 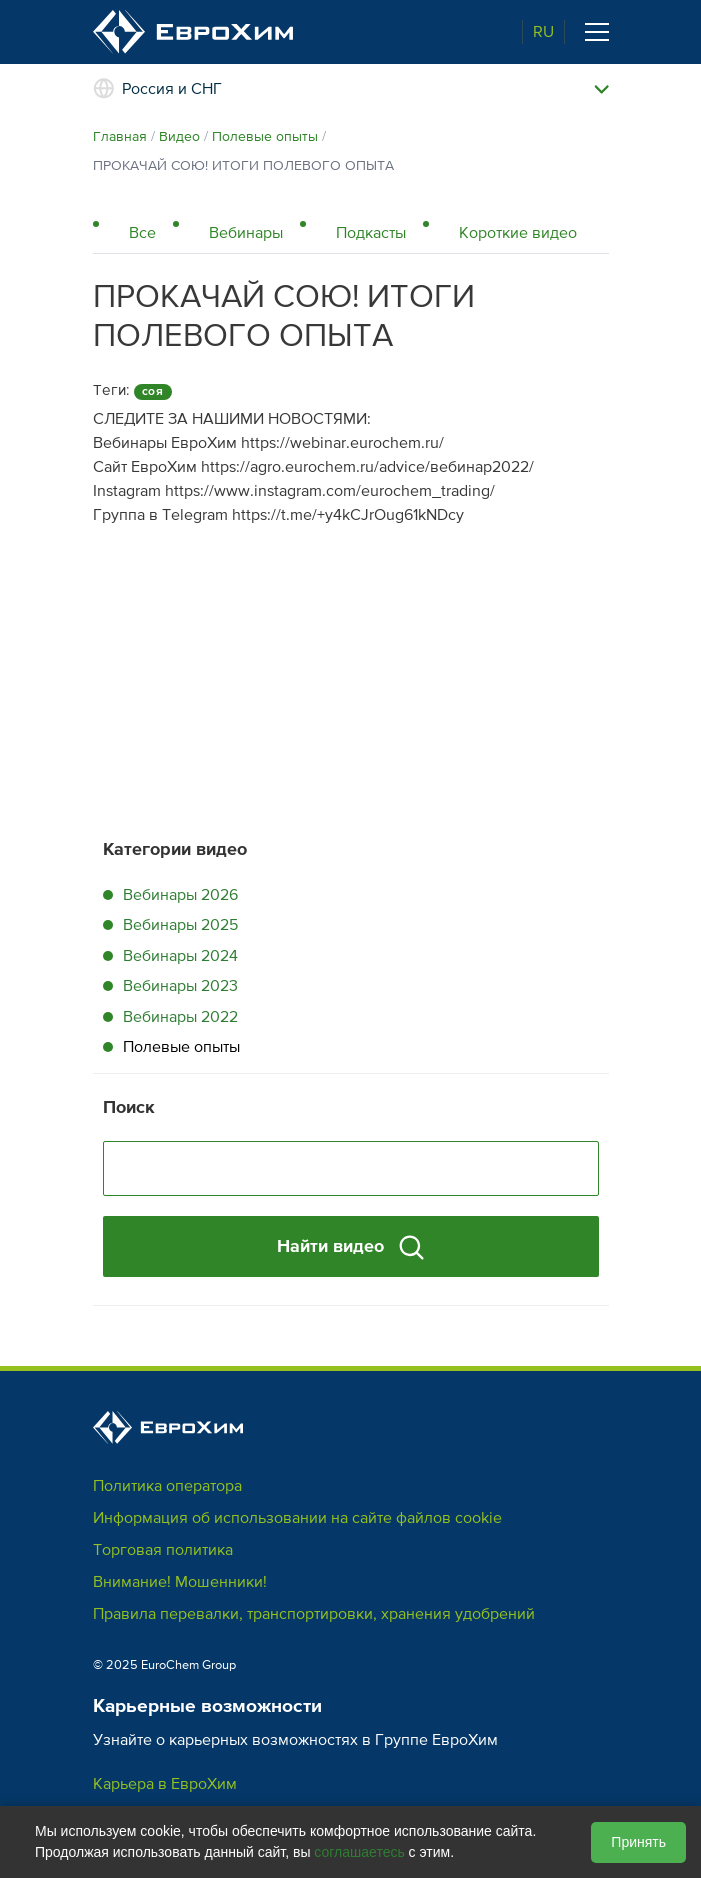 I want to click on Главная, so click(x=120, y=136).